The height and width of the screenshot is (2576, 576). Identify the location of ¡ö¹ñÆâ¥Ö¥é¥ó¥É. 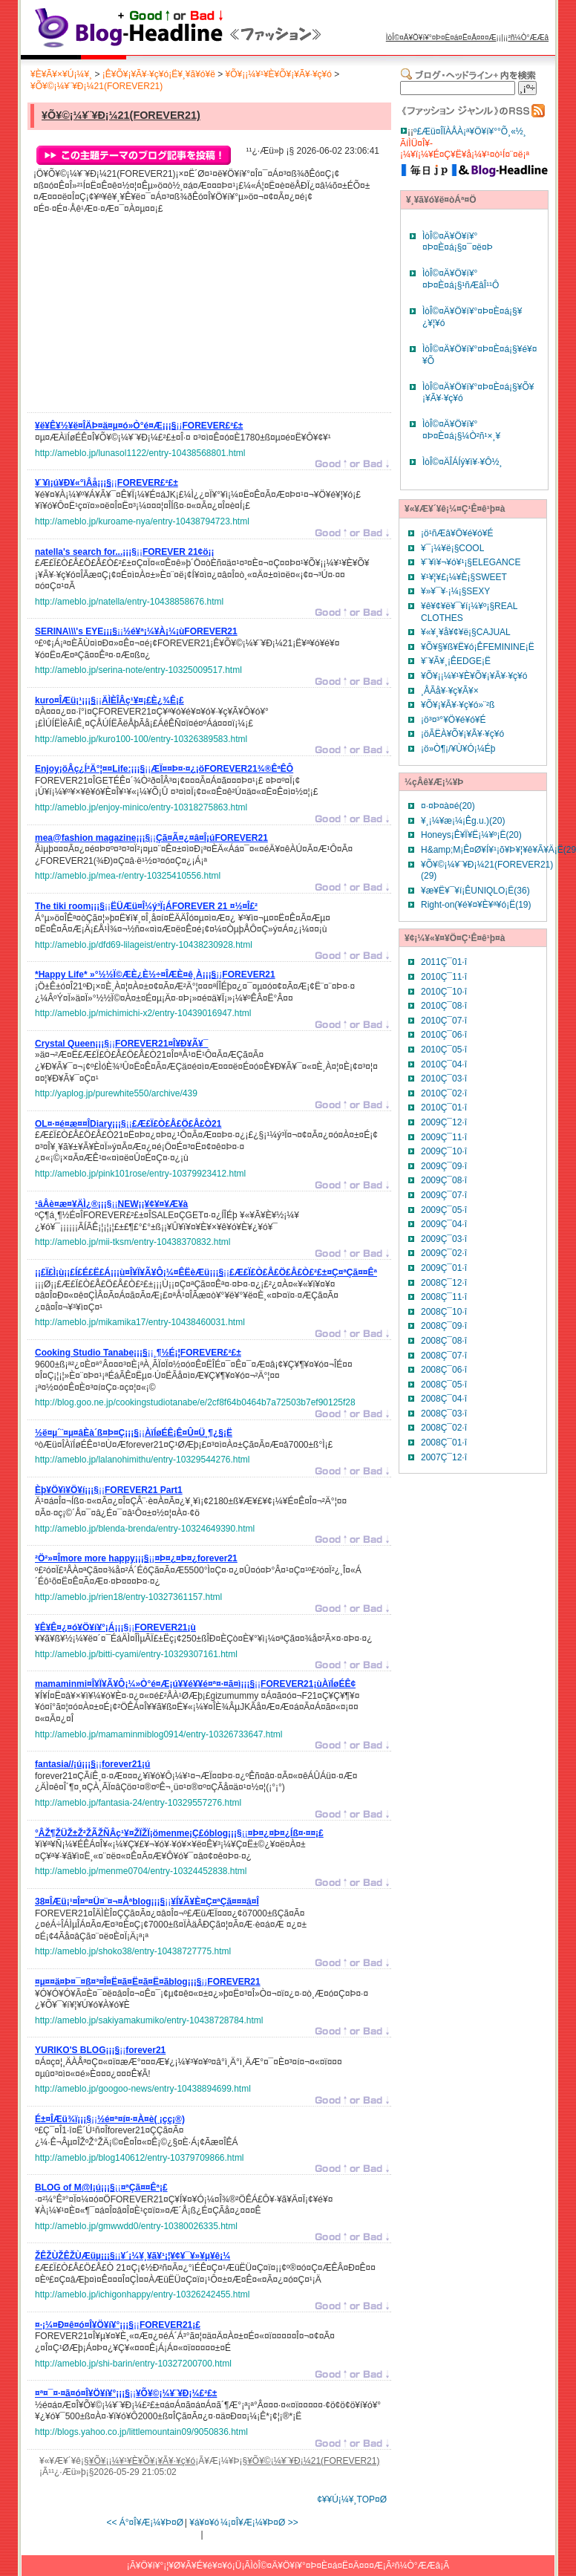
(457, 533).